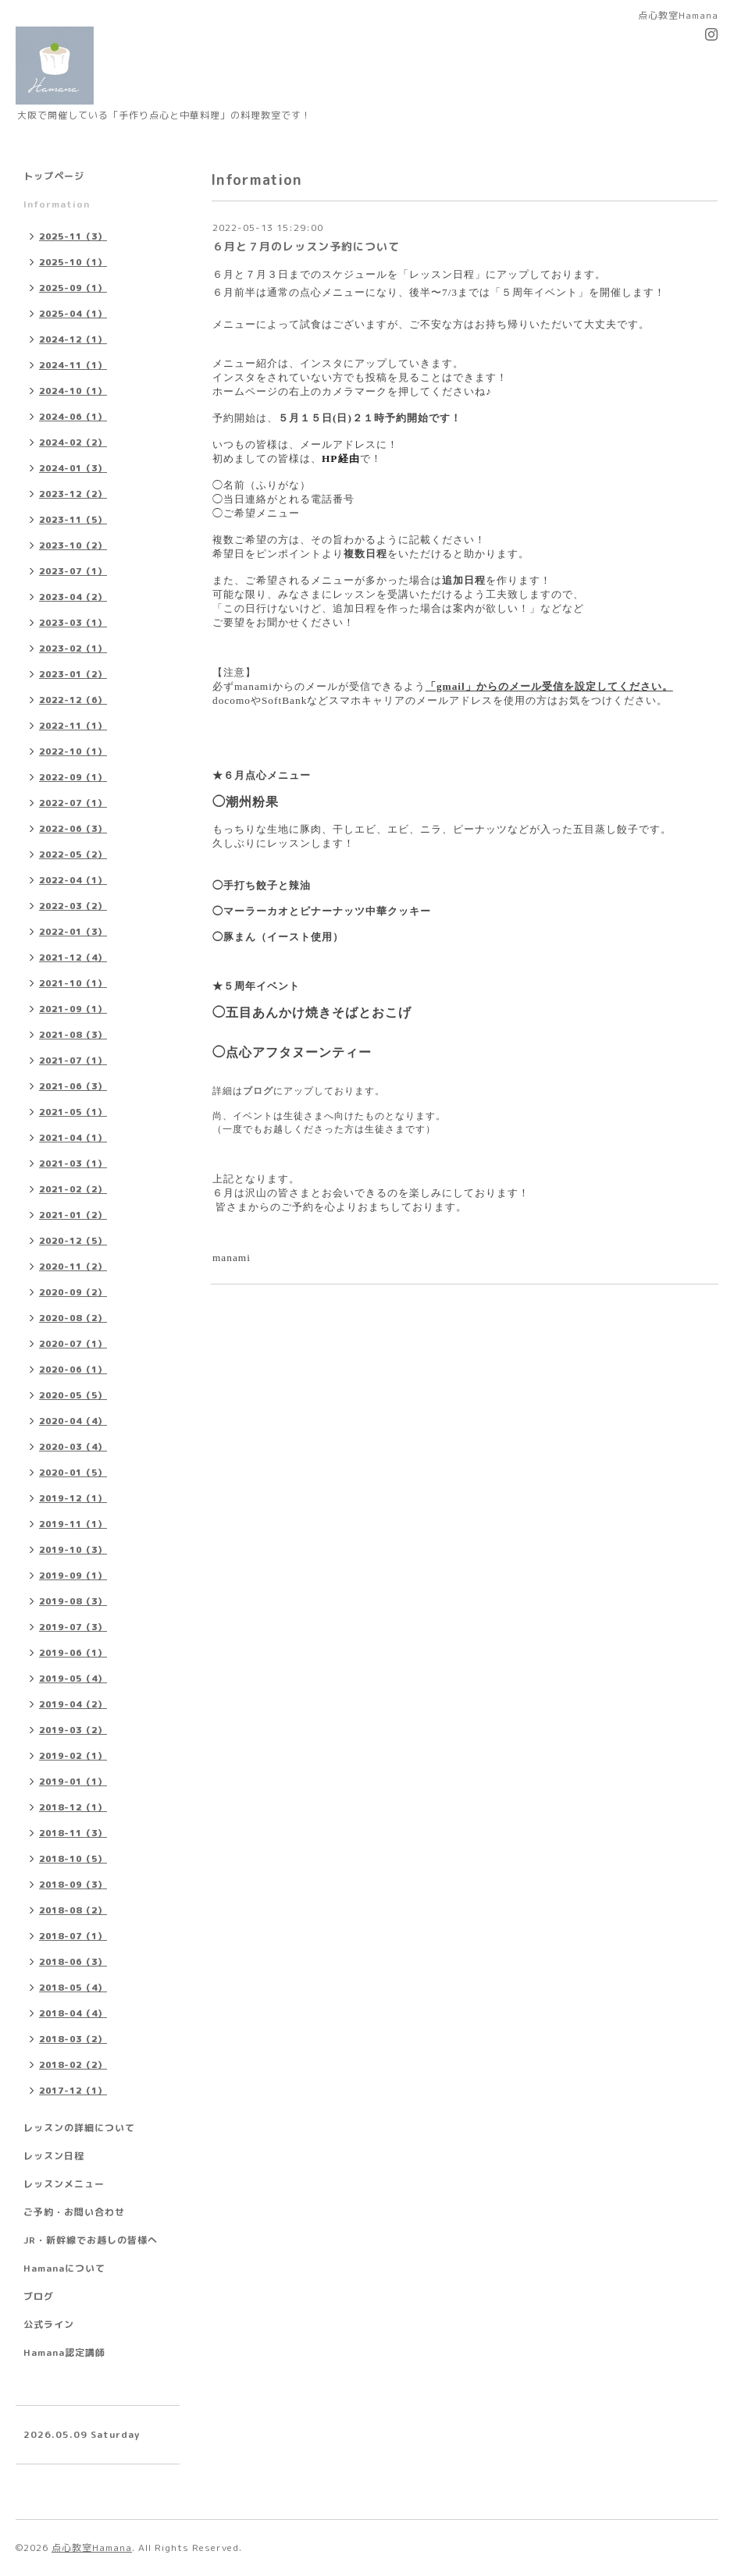 This screenshot has height=2576, width=734. What do you see at coordinates (73, 571) in the screenshot?
I see `2023-07（1）` at bounding box center [73, 571].